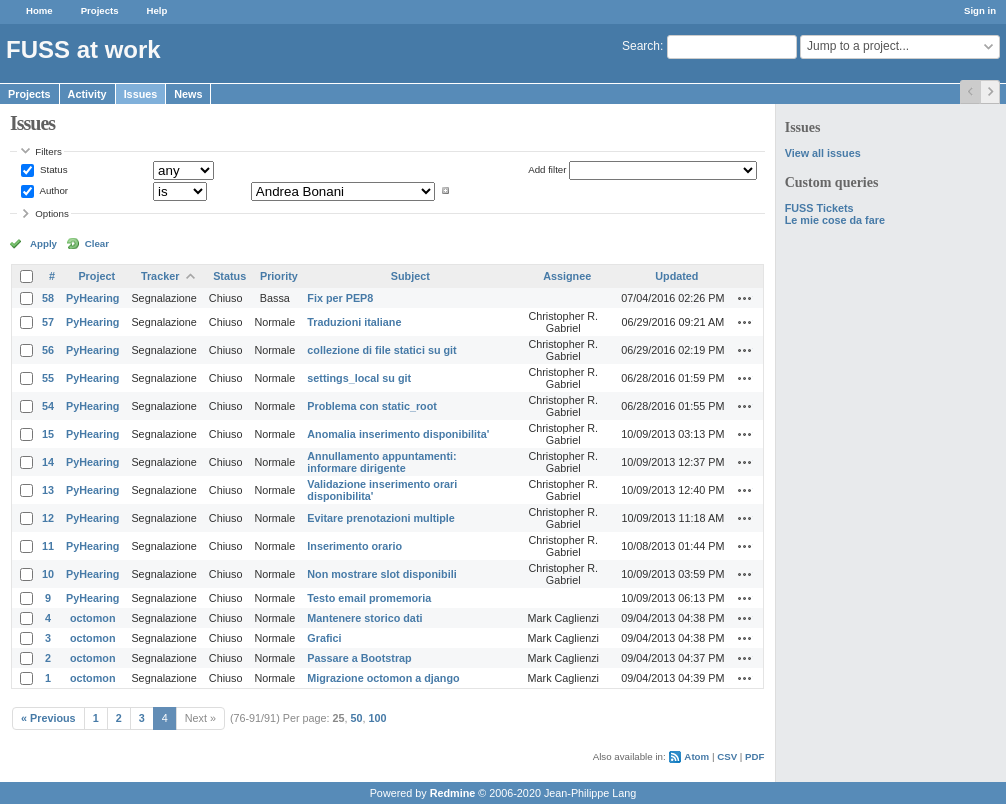 The width and height of the screenshot is (1006, 804). What do you see at coordinates (567, 276) in the screenshot?
I see `Assignee` at bounding box center [567, 276].